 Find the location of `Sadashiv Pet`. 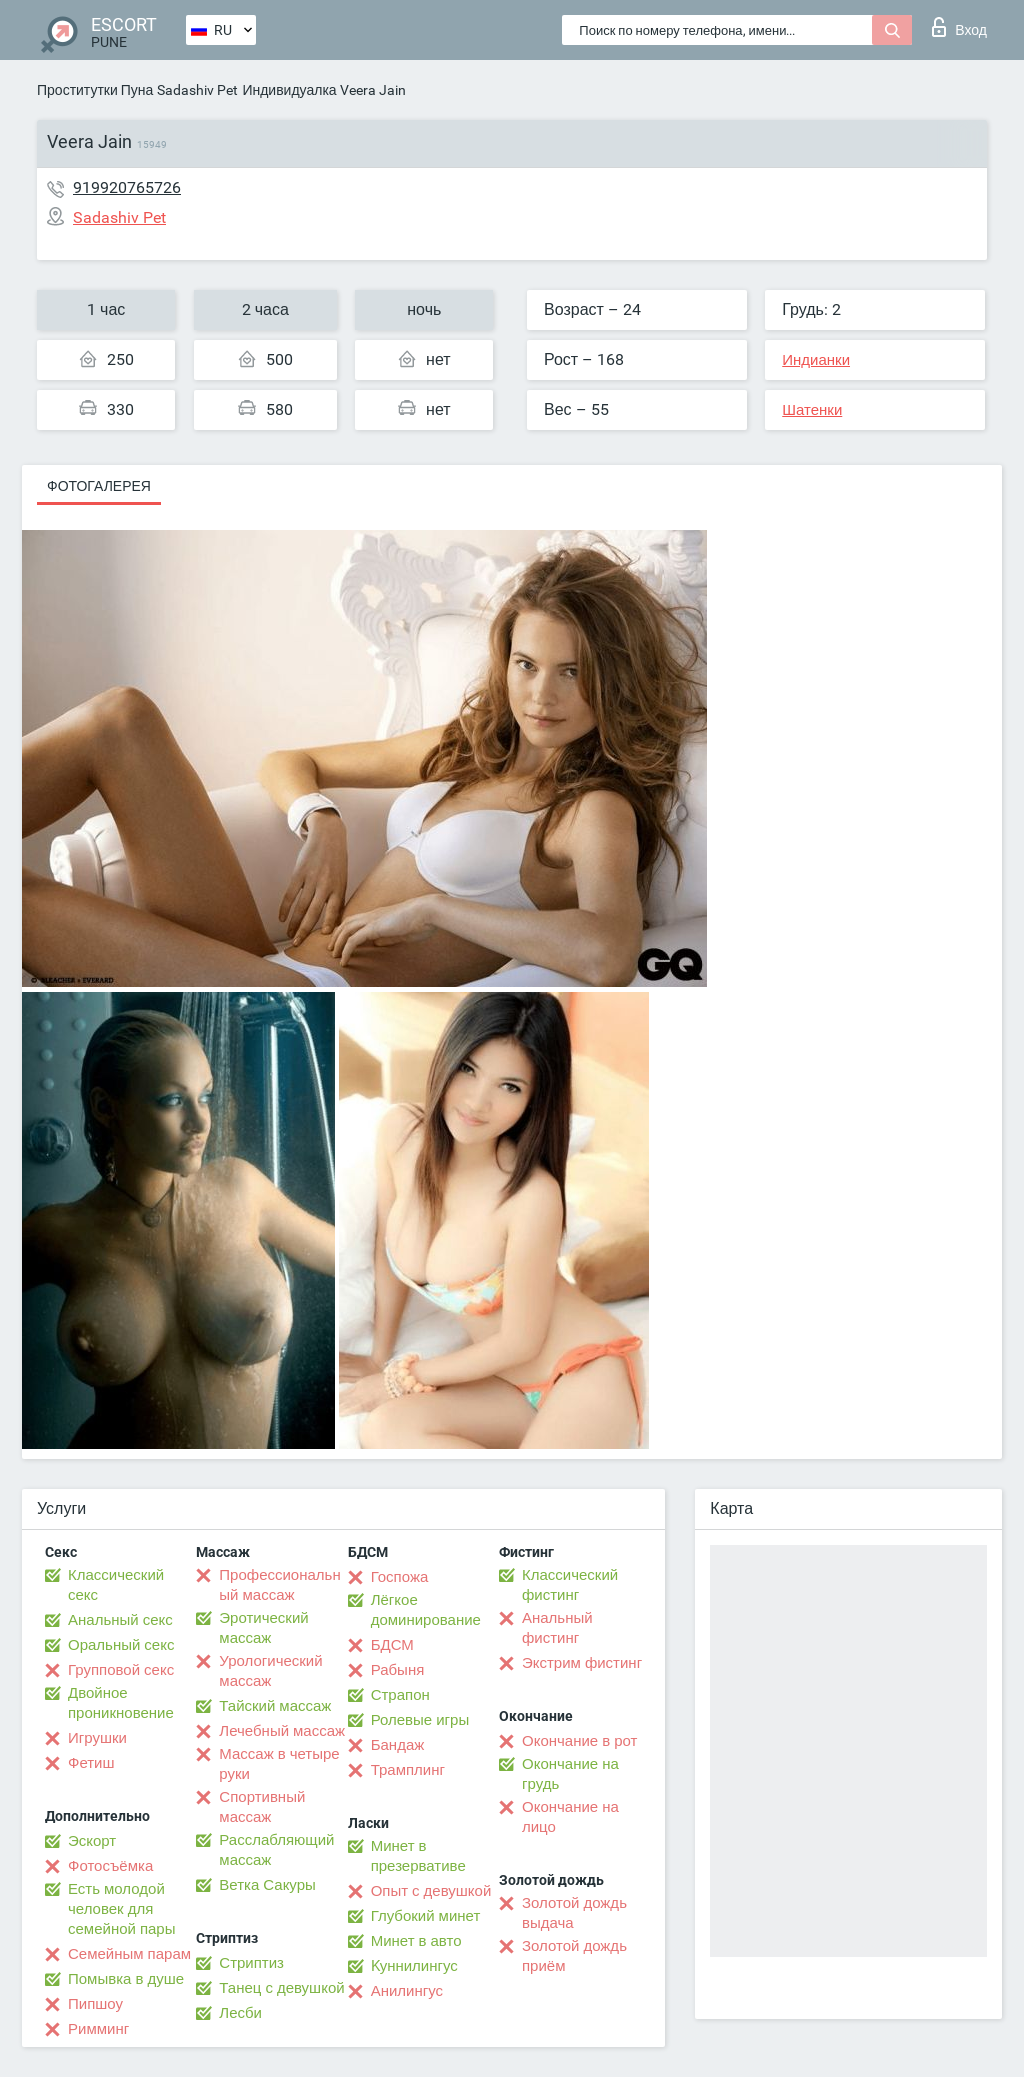

Sadashiv Pet is located at coordinates (197, 90).